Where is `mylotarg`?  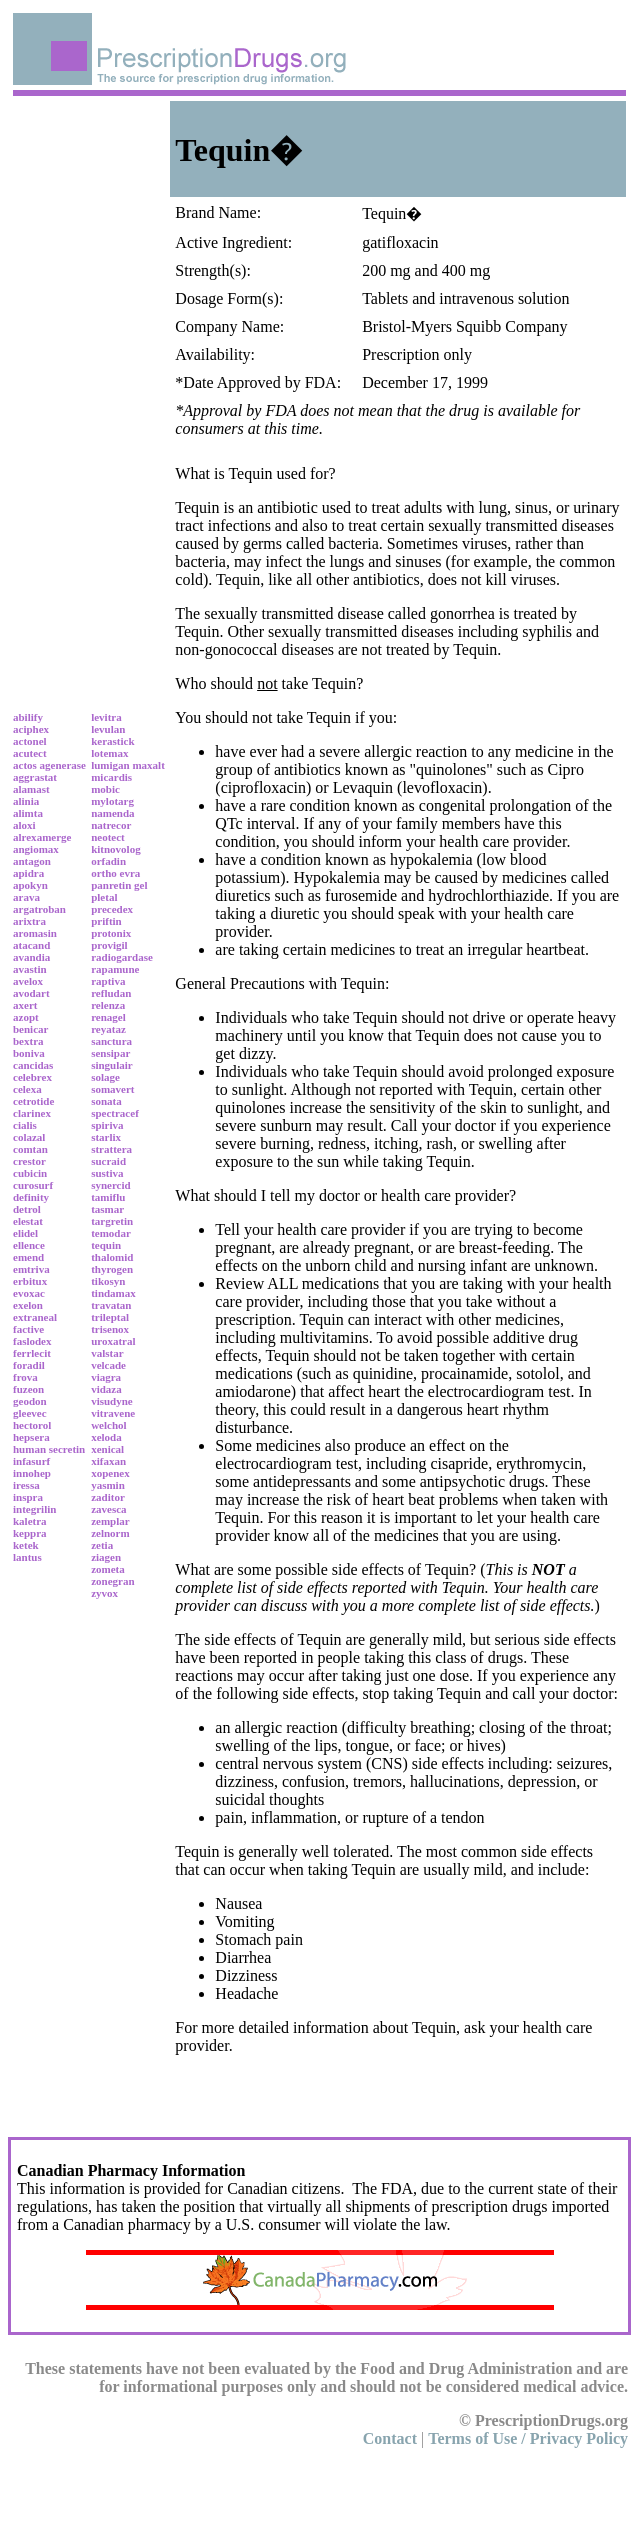
mylotarg is located at coordinates (112, 801).